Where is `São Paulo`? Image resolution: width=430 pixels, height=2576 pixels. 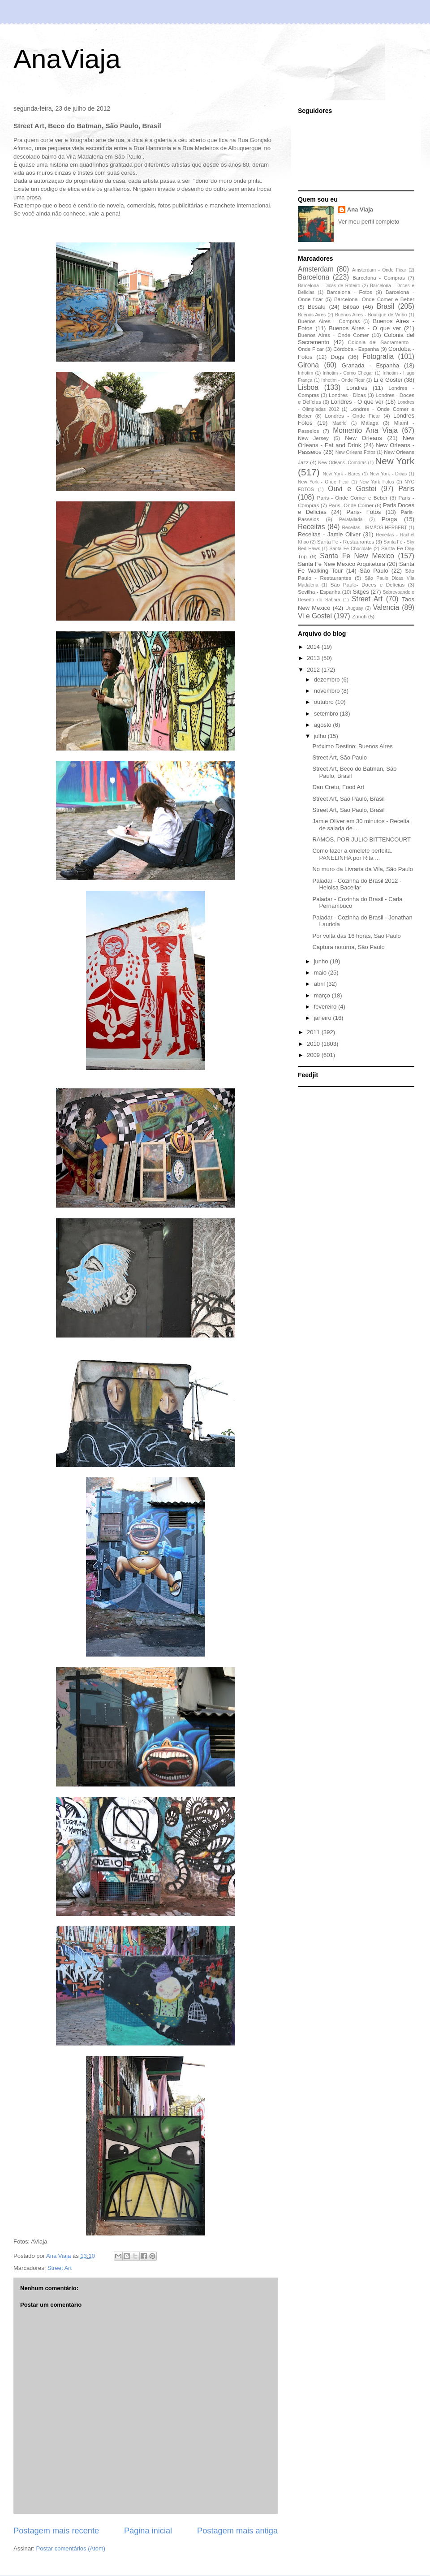
São Paulo is located at coordinates (374, 570).